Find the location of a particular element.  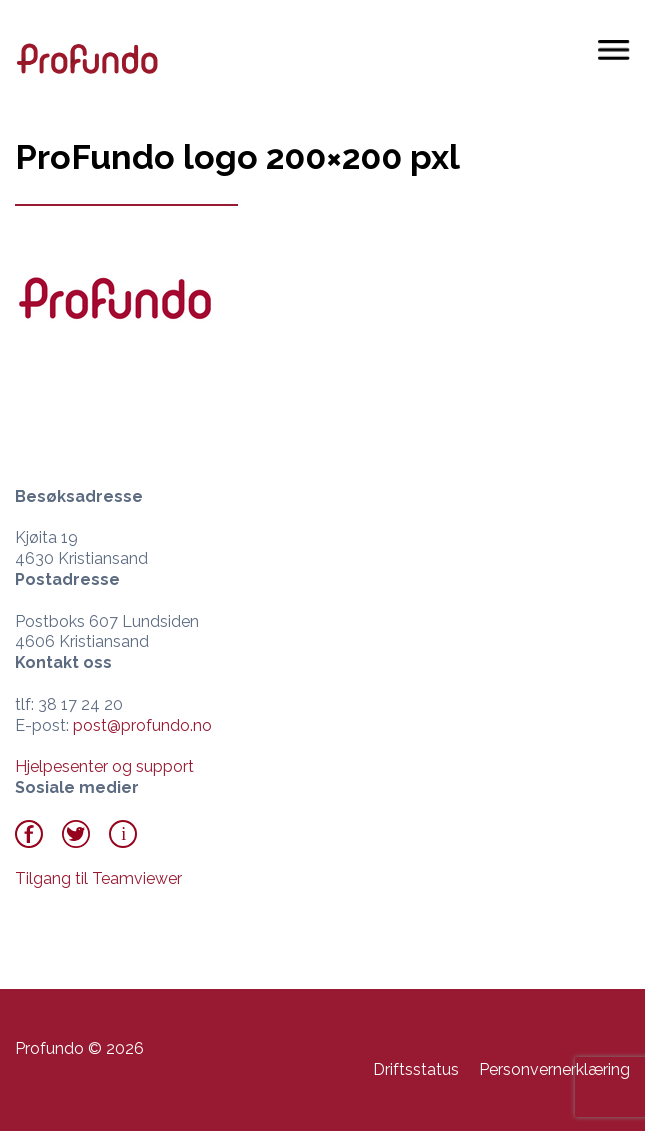

Driftsstatus is located at coordinates (416, 1069).